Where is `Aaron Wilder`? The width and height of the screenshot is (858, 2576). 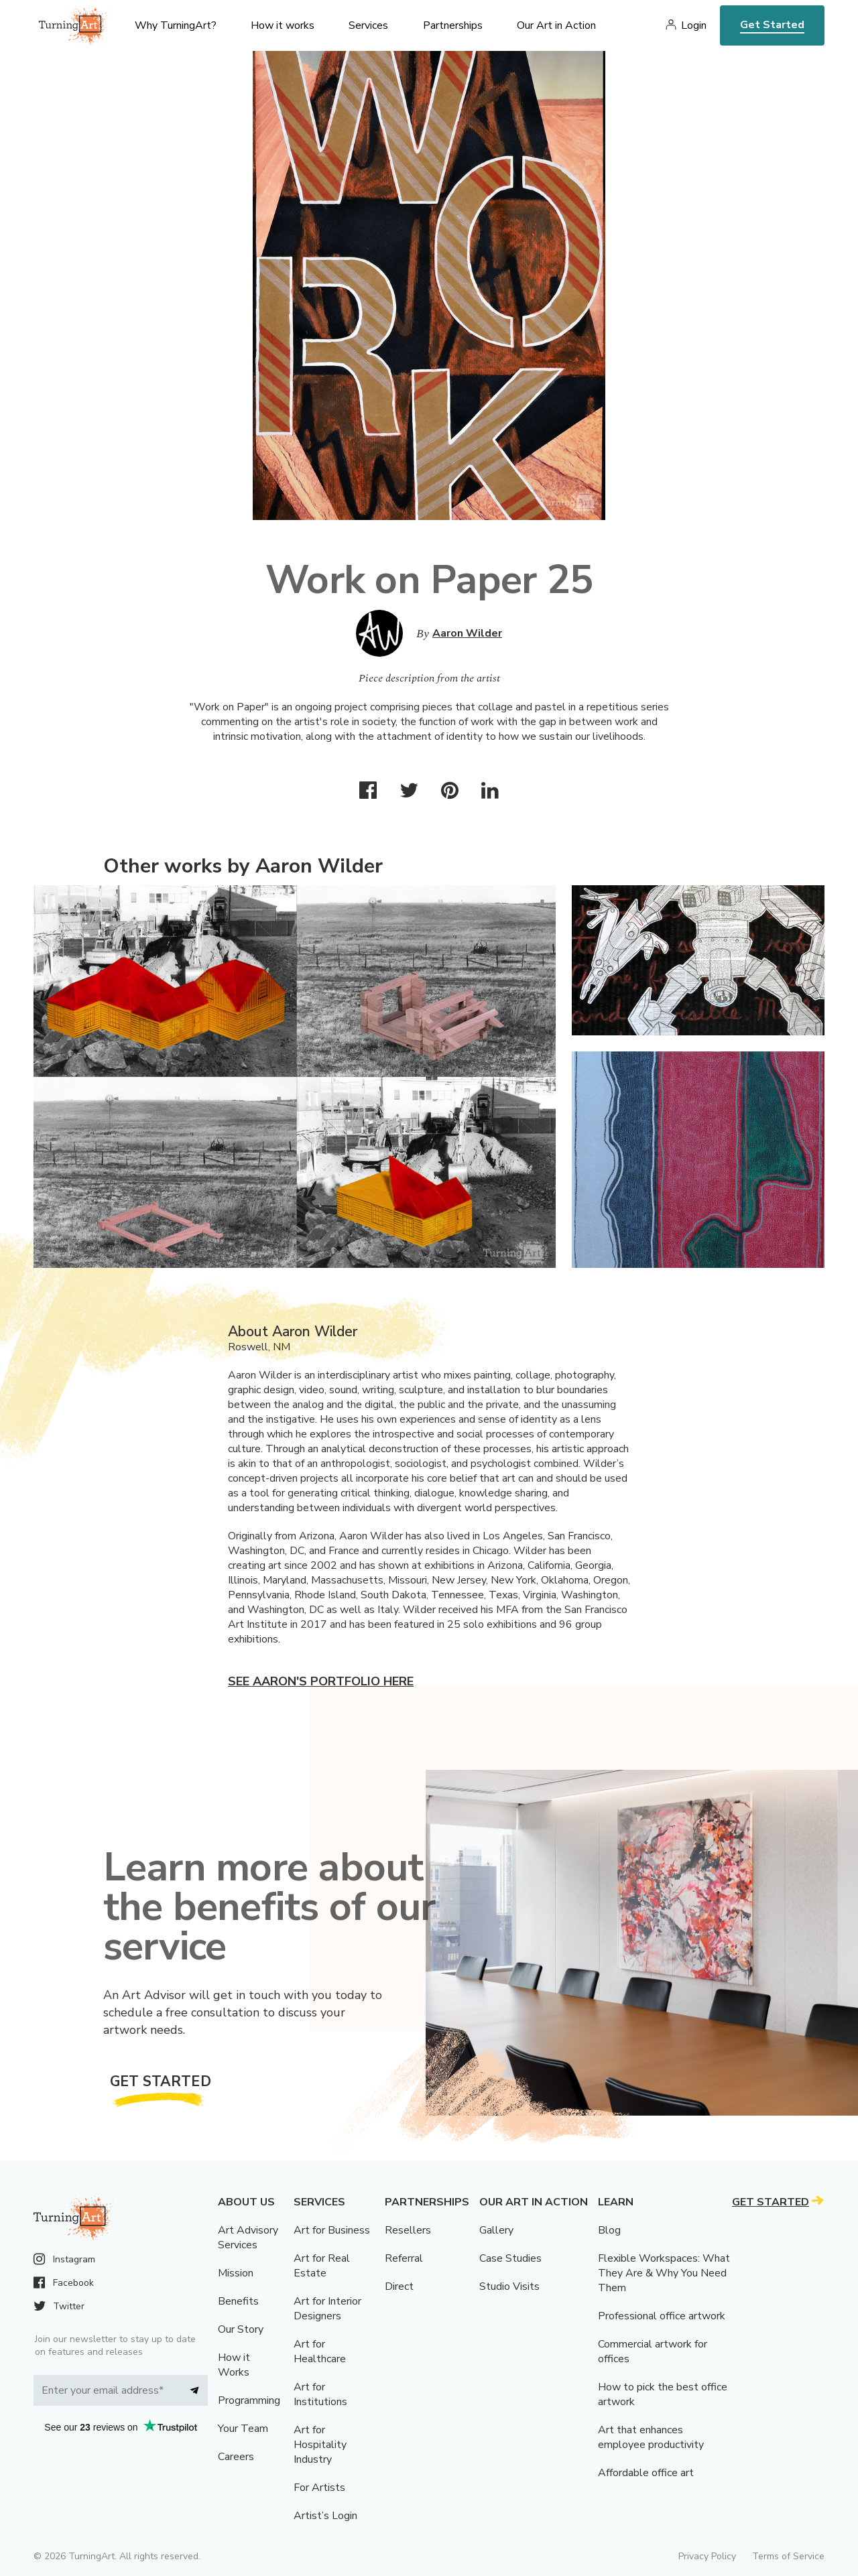 Aaron Wilder is located at coordinates (467, 633).